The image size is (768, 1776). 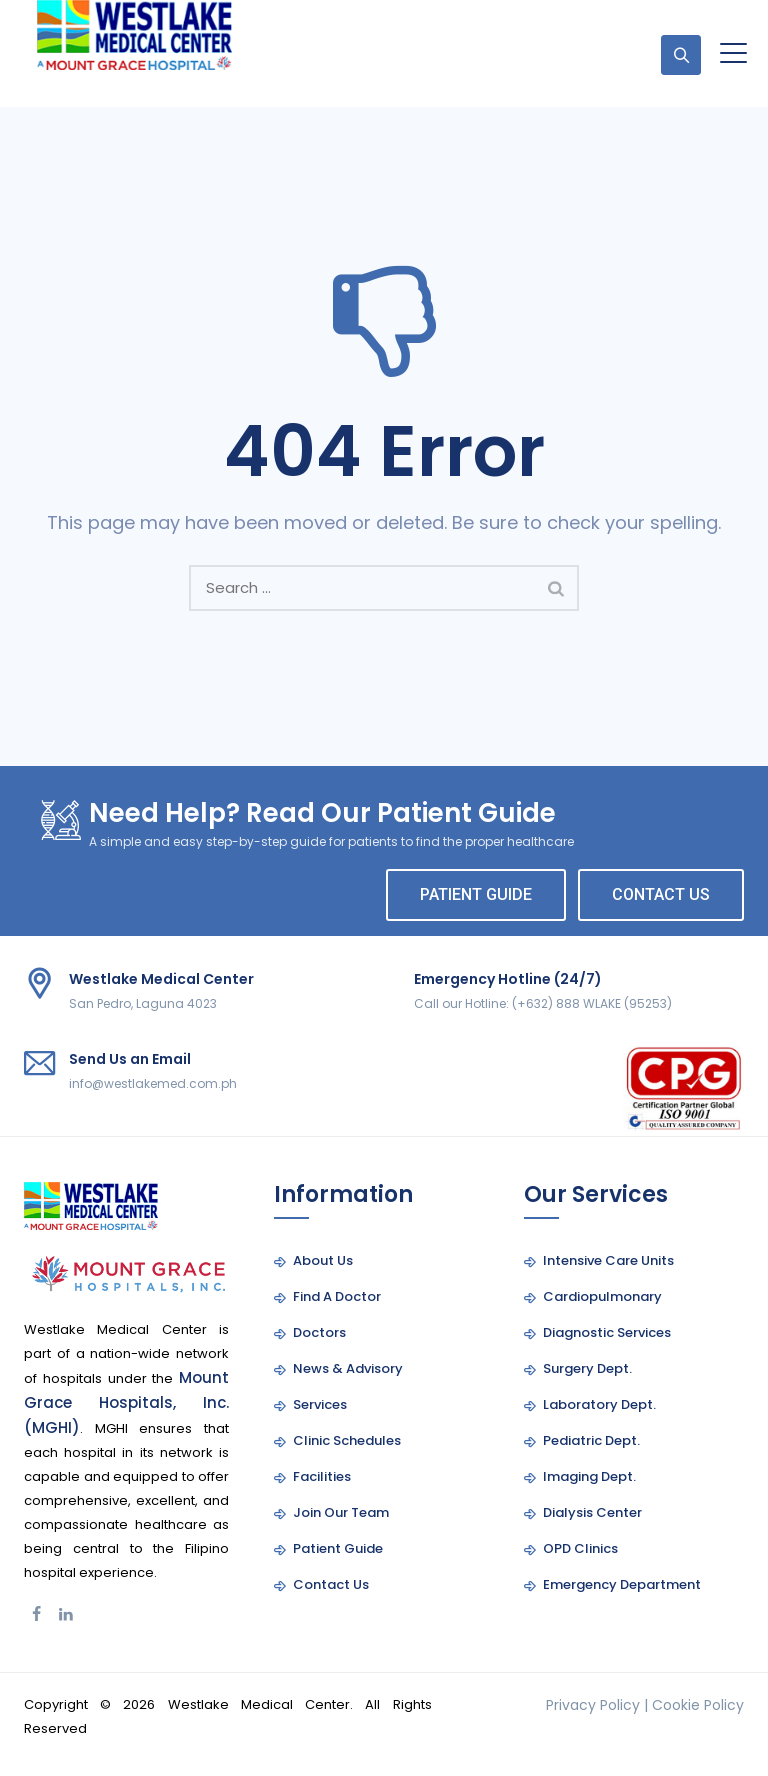 What do you see at coordinates (661, 894) in the screenshot?
I see `CONTACT US` at bounding box center [661, 894].